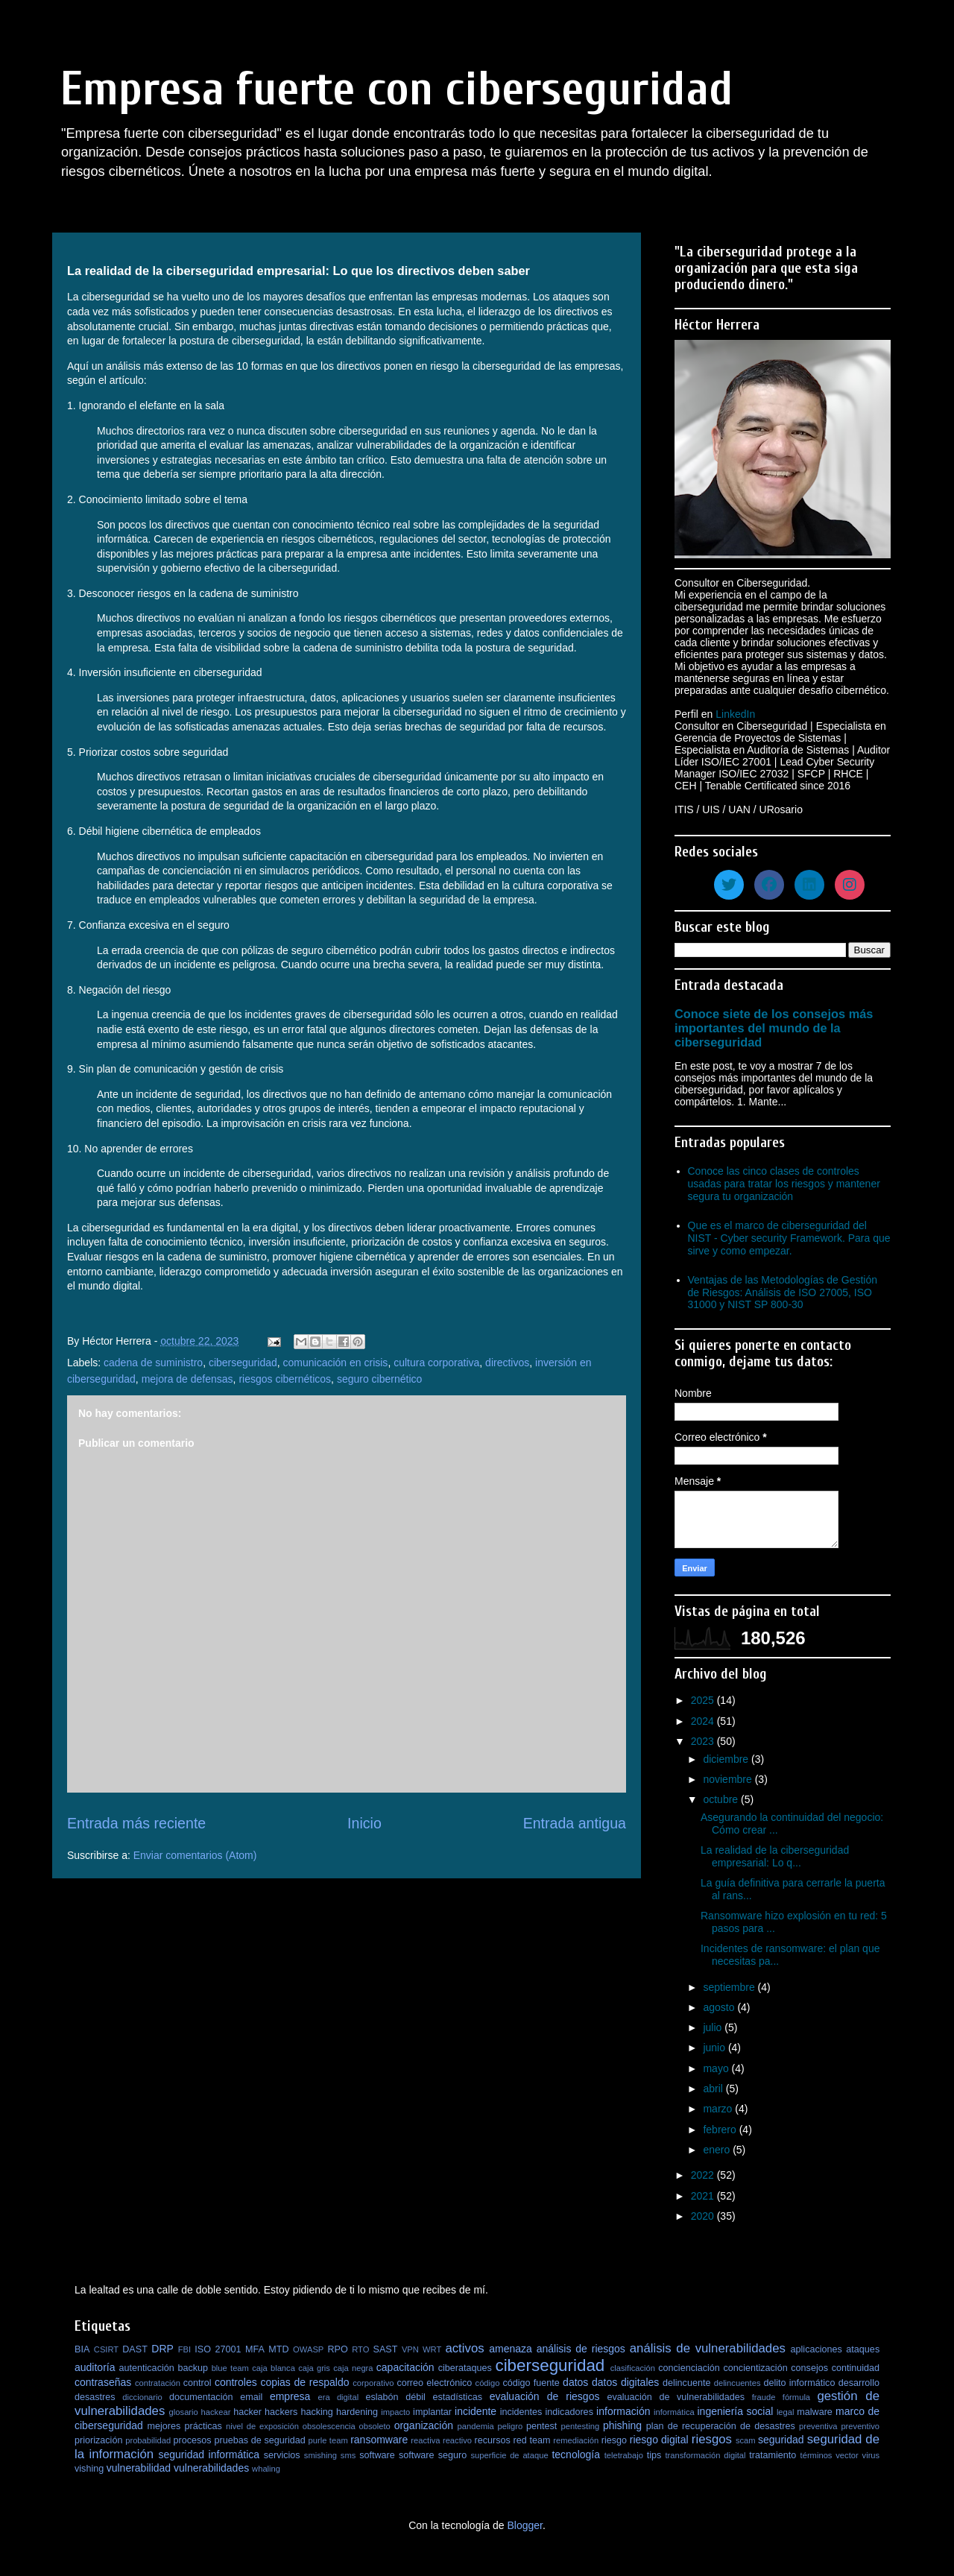  I want to click on implantar, so click(432, 2412).